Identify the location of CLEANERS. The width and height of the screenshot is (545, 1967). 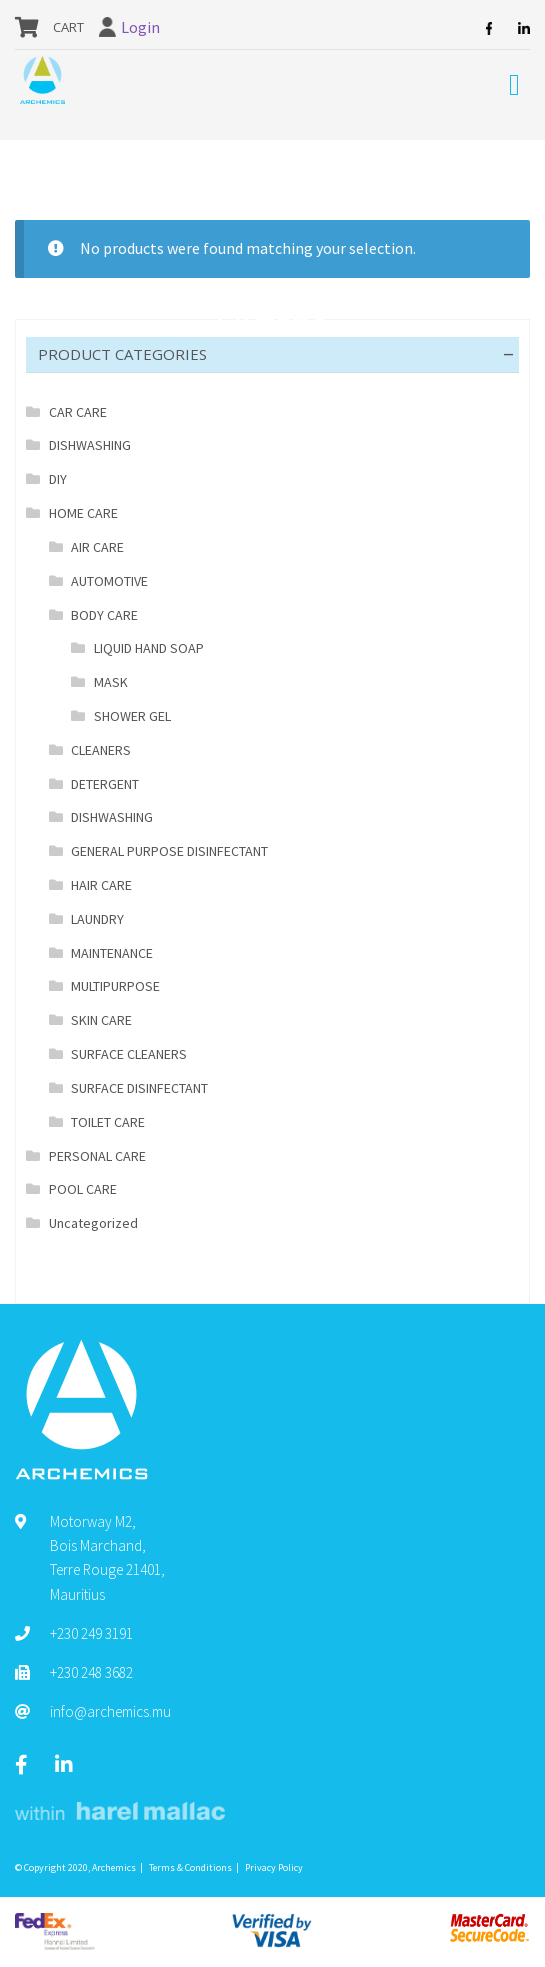
(101, 750).